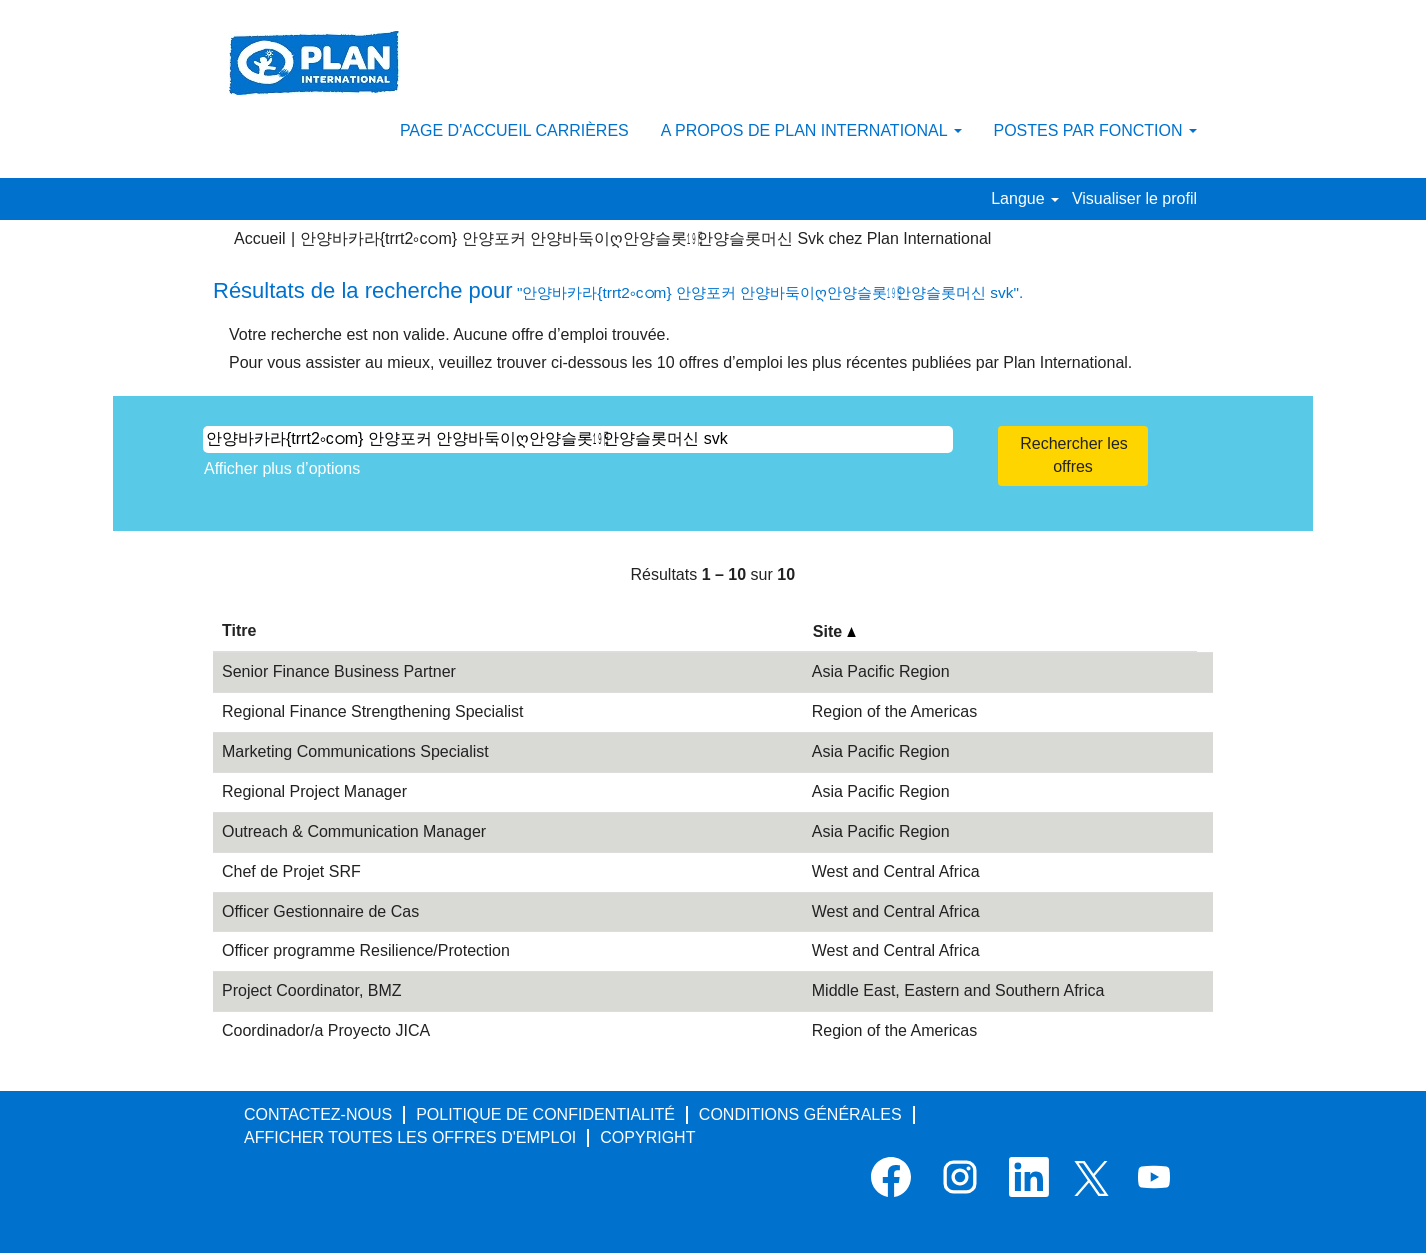  Describe the element at coordinates (239, 630) in the screenshot. I see `Titre [button]` at that location.